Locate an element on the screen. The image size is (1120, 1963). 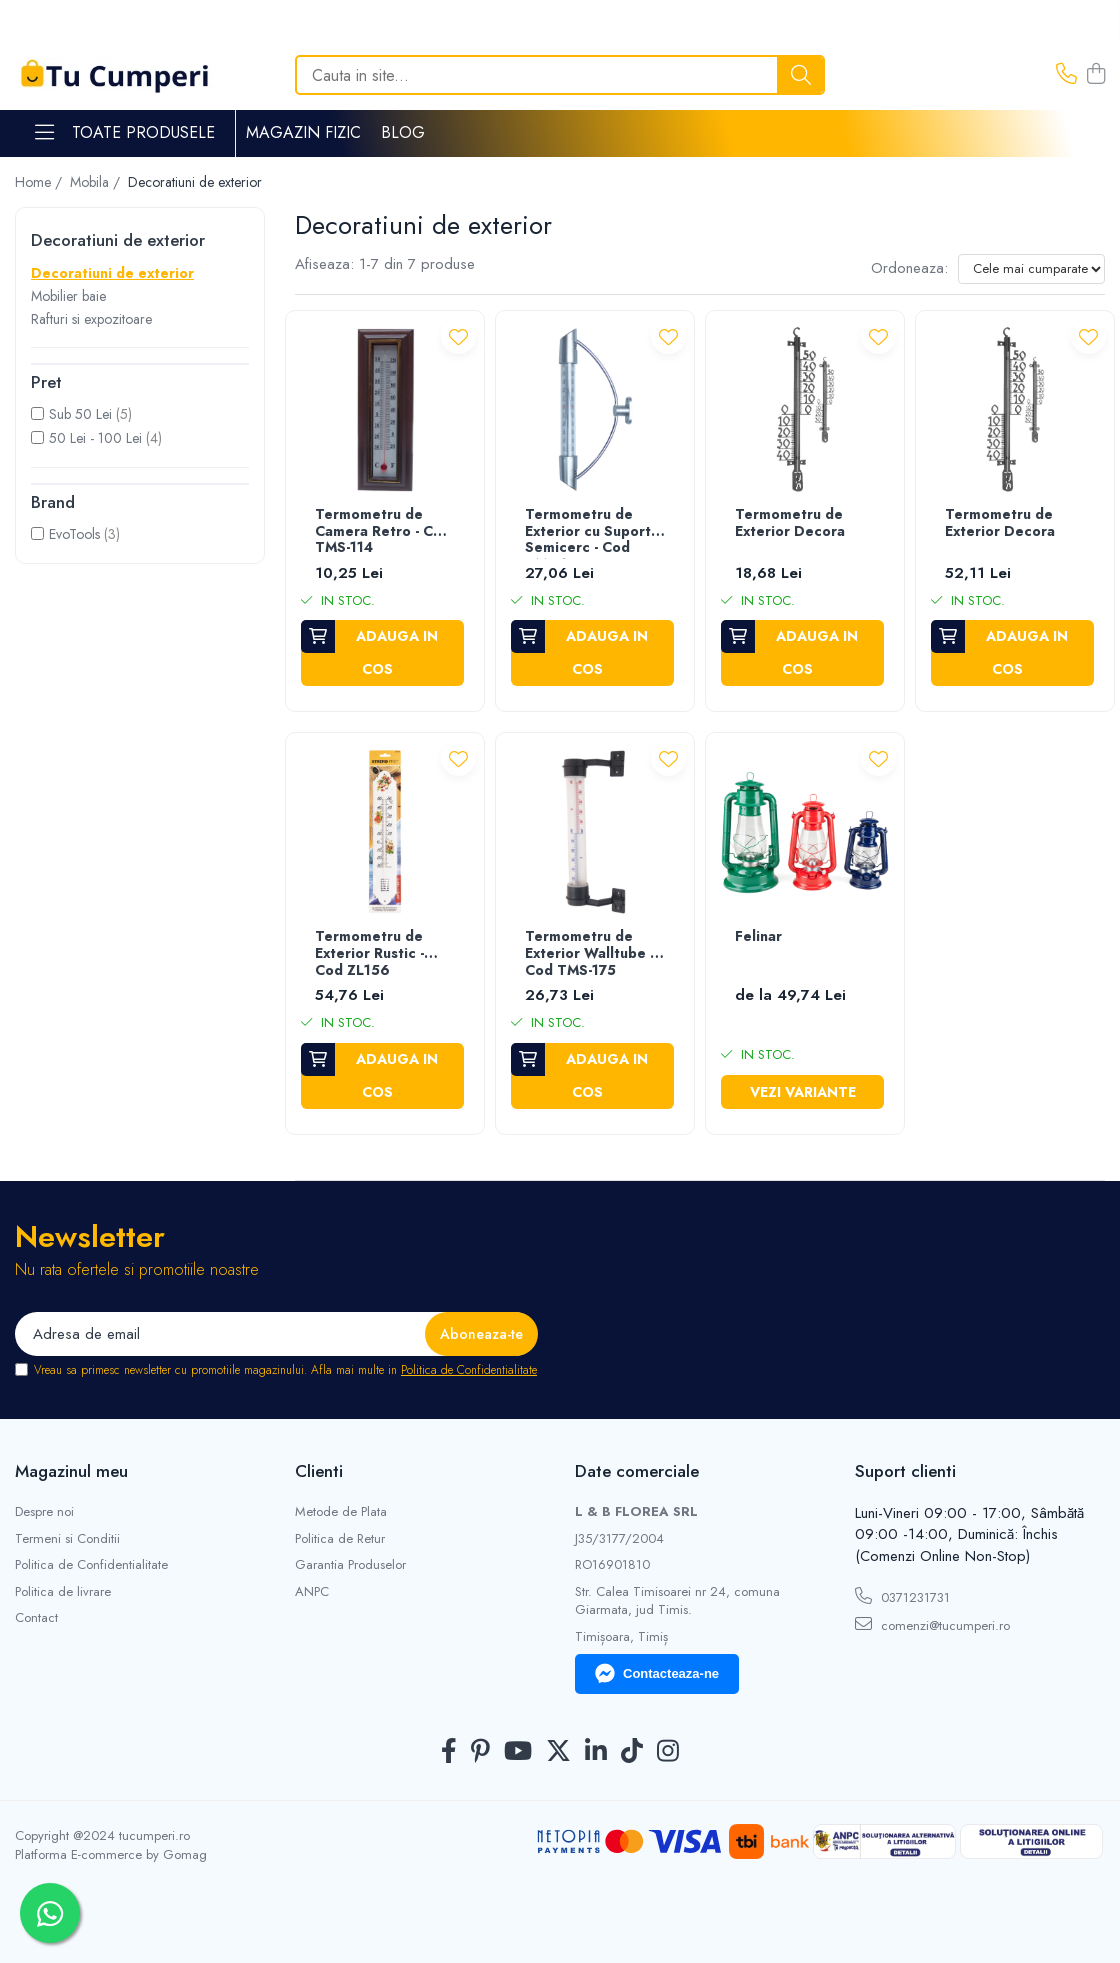
Termometru de Camera Retro - Cod TMS-114 is located at coordinates (383, 532).